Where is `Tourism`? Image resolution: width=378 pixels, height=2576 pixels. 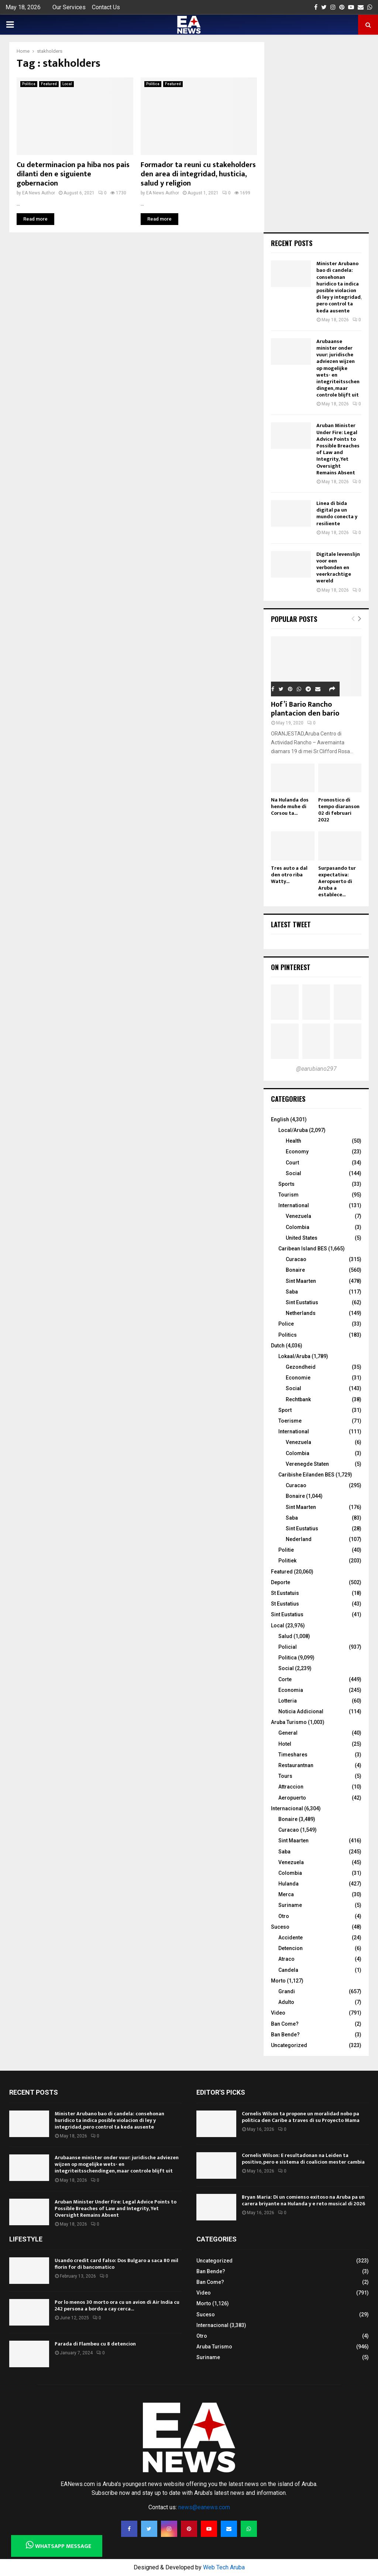 Tourism is located at coordinates (288, 1195).